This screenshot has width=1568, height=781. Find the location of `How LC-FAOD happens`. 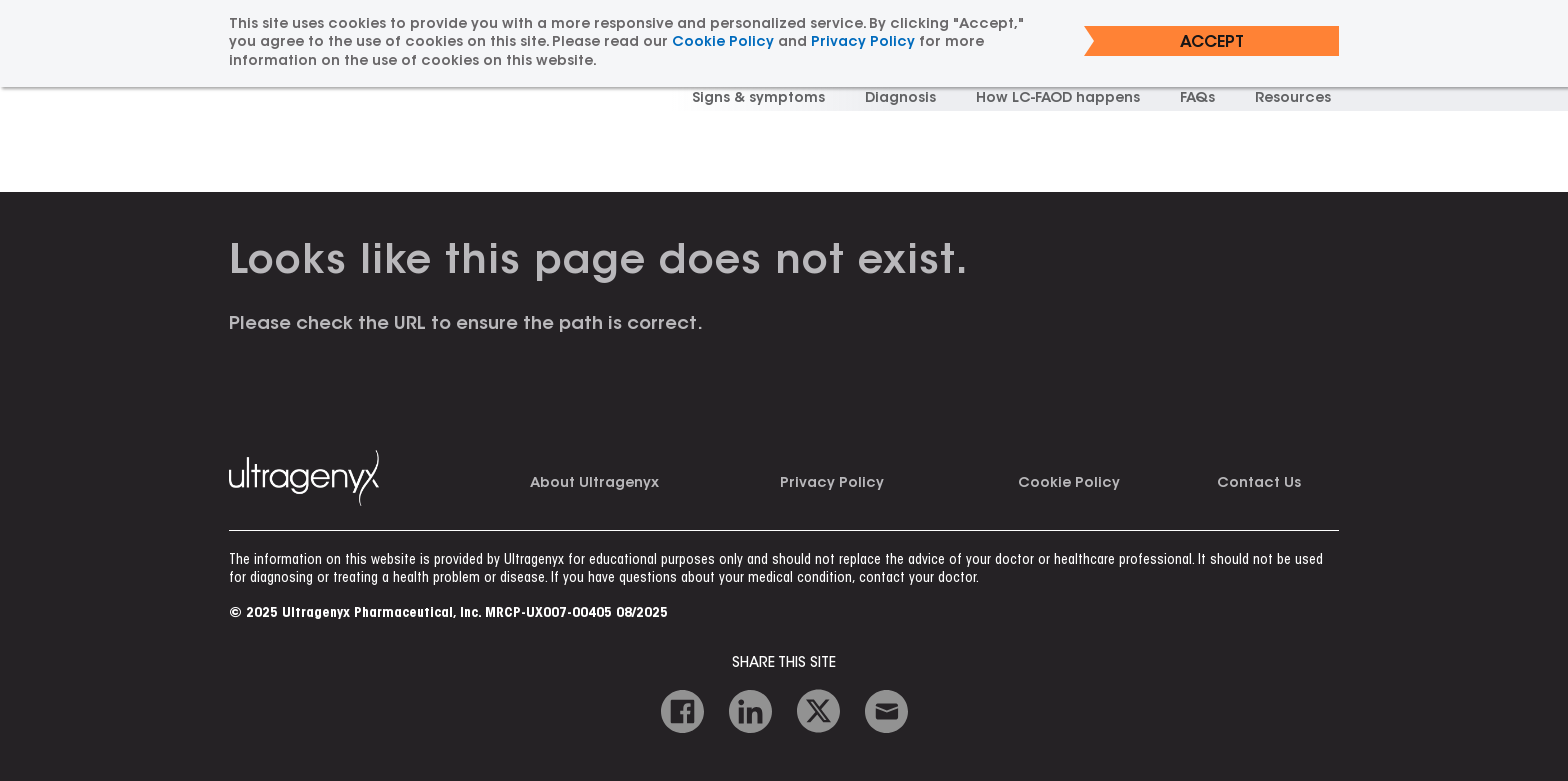

How LC-FAOD happens is located at coordinates (1058, 99).